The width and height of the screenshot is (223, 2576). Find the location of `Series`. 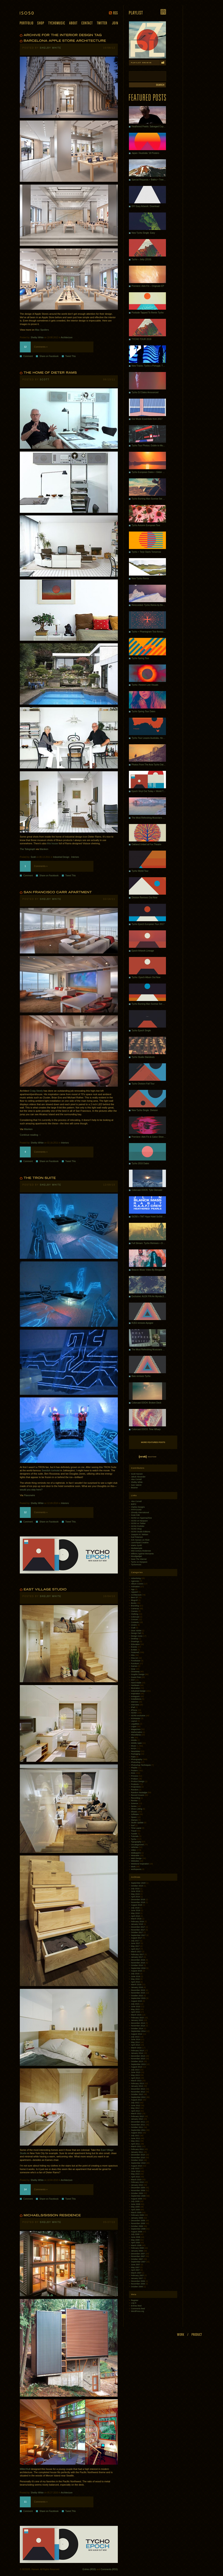

Series is located at coordinates (134, 1806).